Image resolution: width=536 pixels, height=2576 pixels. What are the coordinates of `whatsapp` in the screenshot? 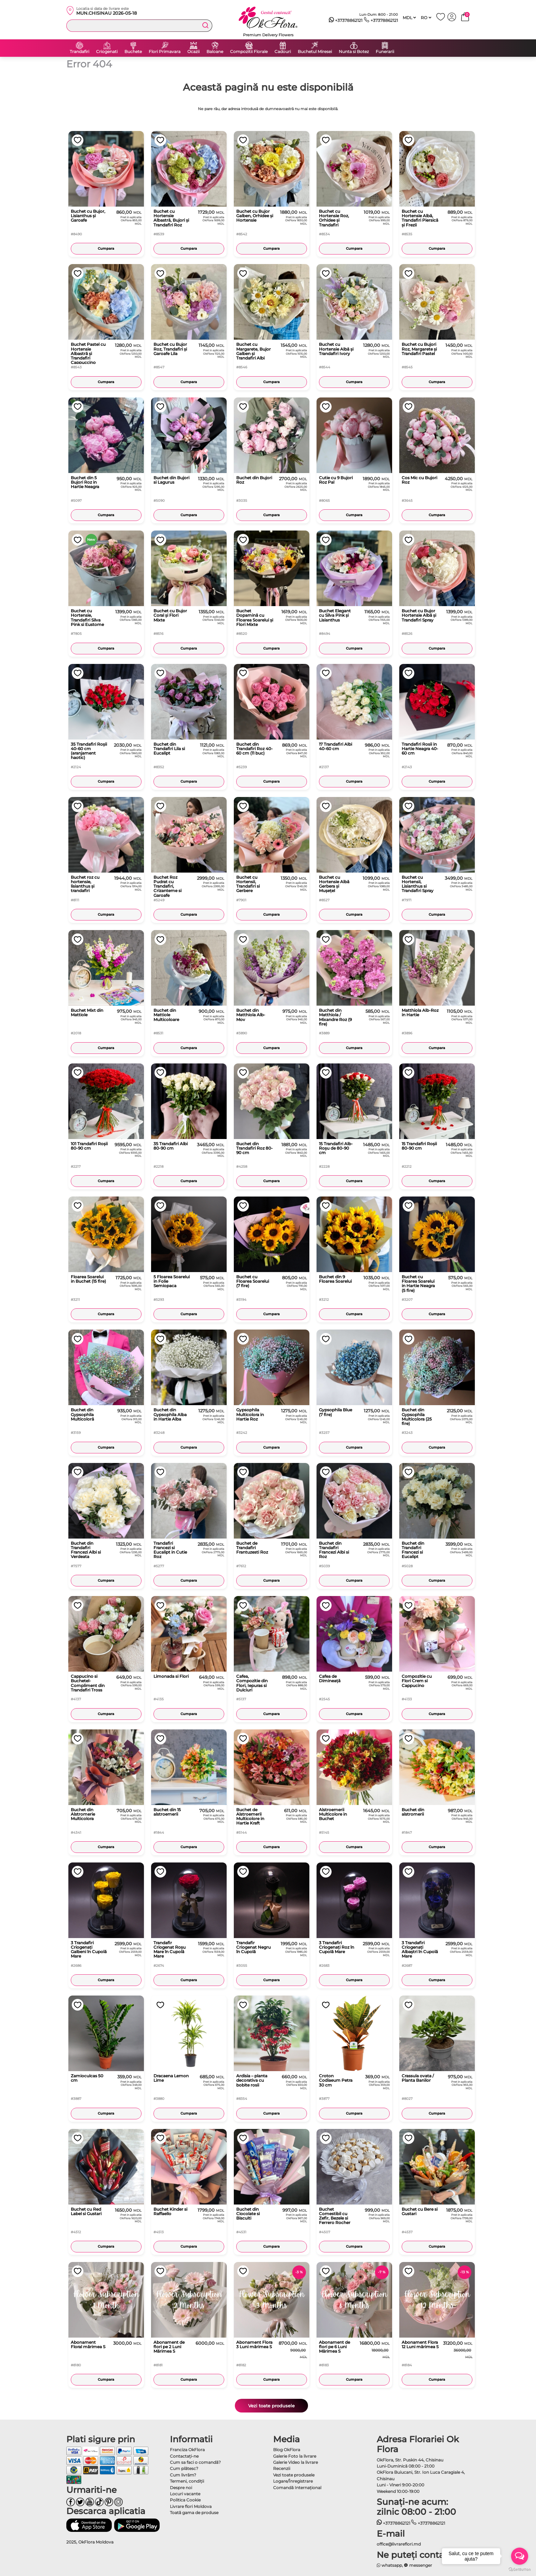 It's located at (389, 2565).